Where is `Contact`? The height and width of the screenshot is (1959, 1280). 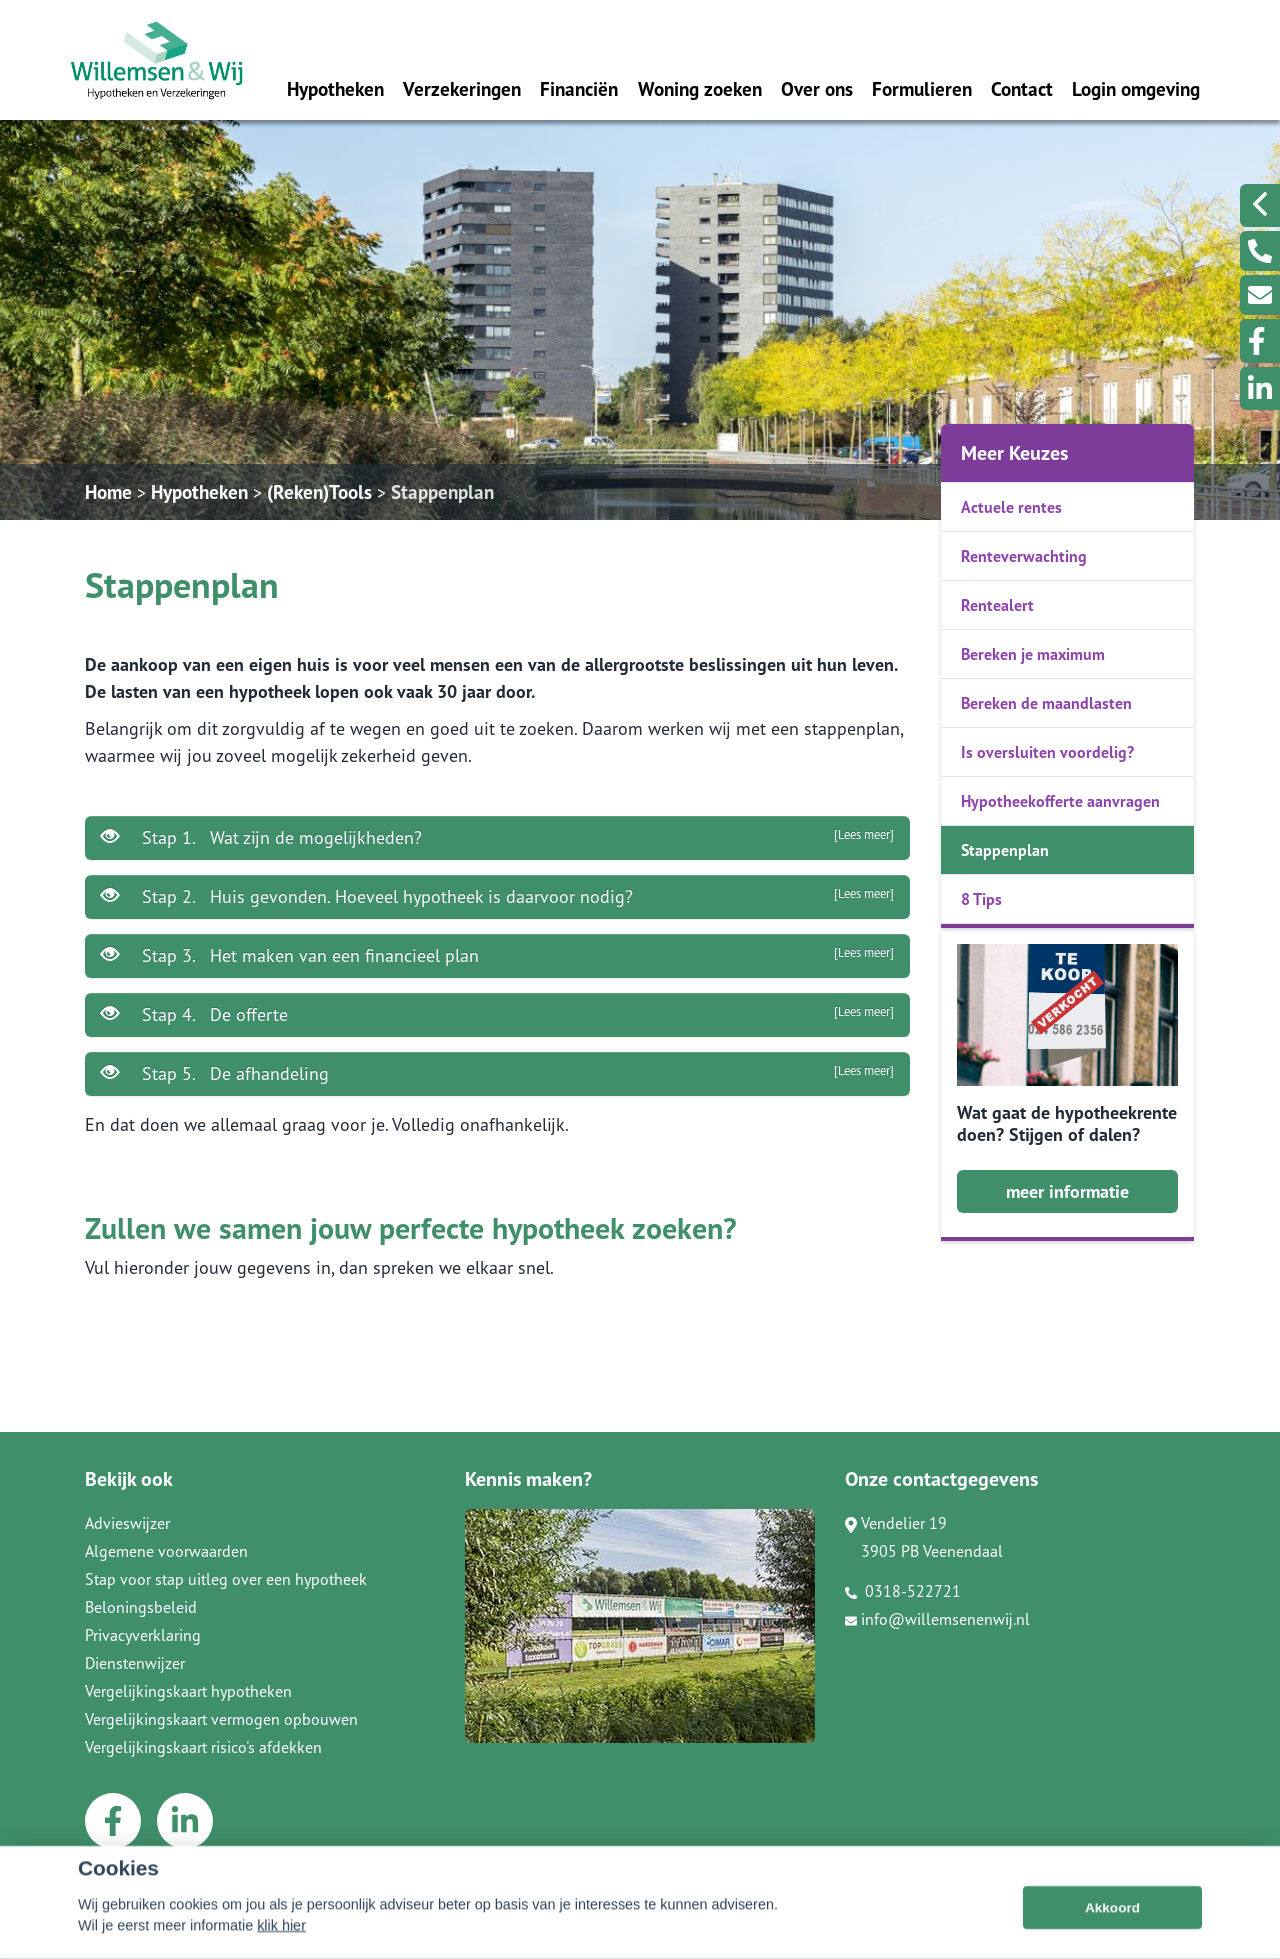
Contact is located at coordinates (1022, 88).